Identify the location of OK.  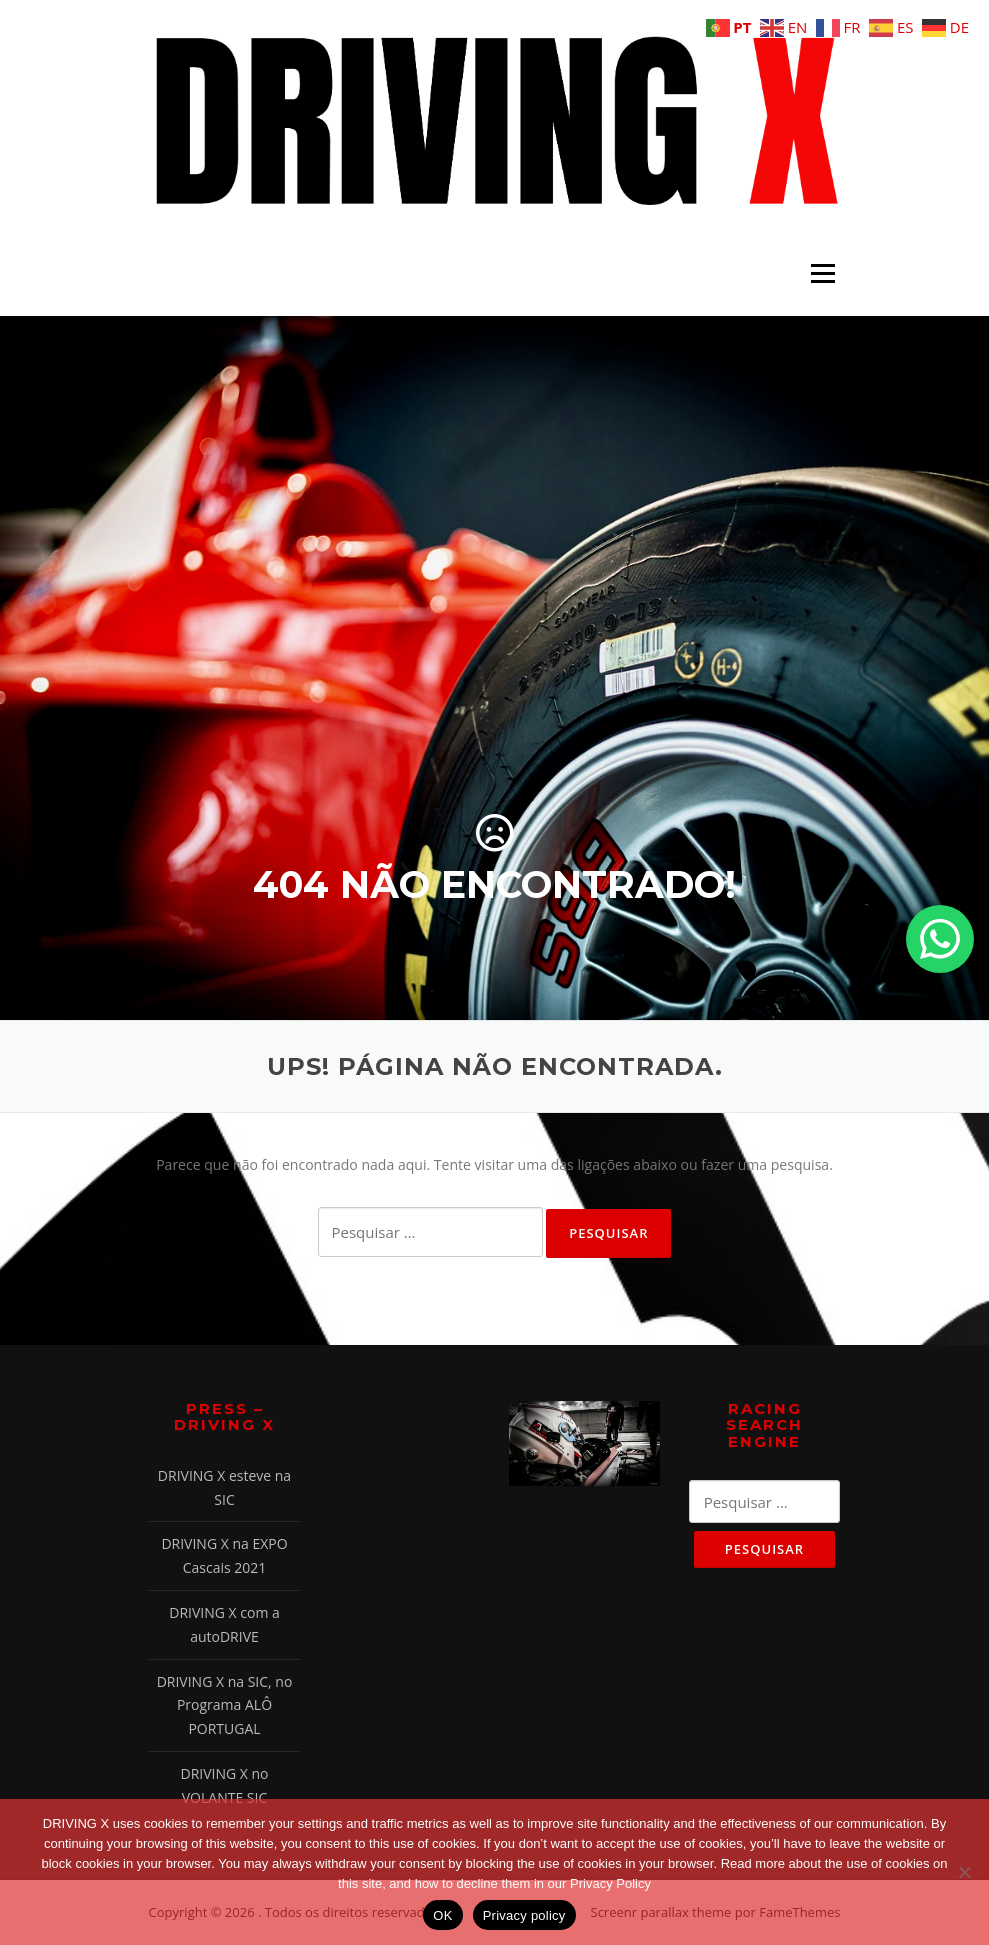
(442, 1915).